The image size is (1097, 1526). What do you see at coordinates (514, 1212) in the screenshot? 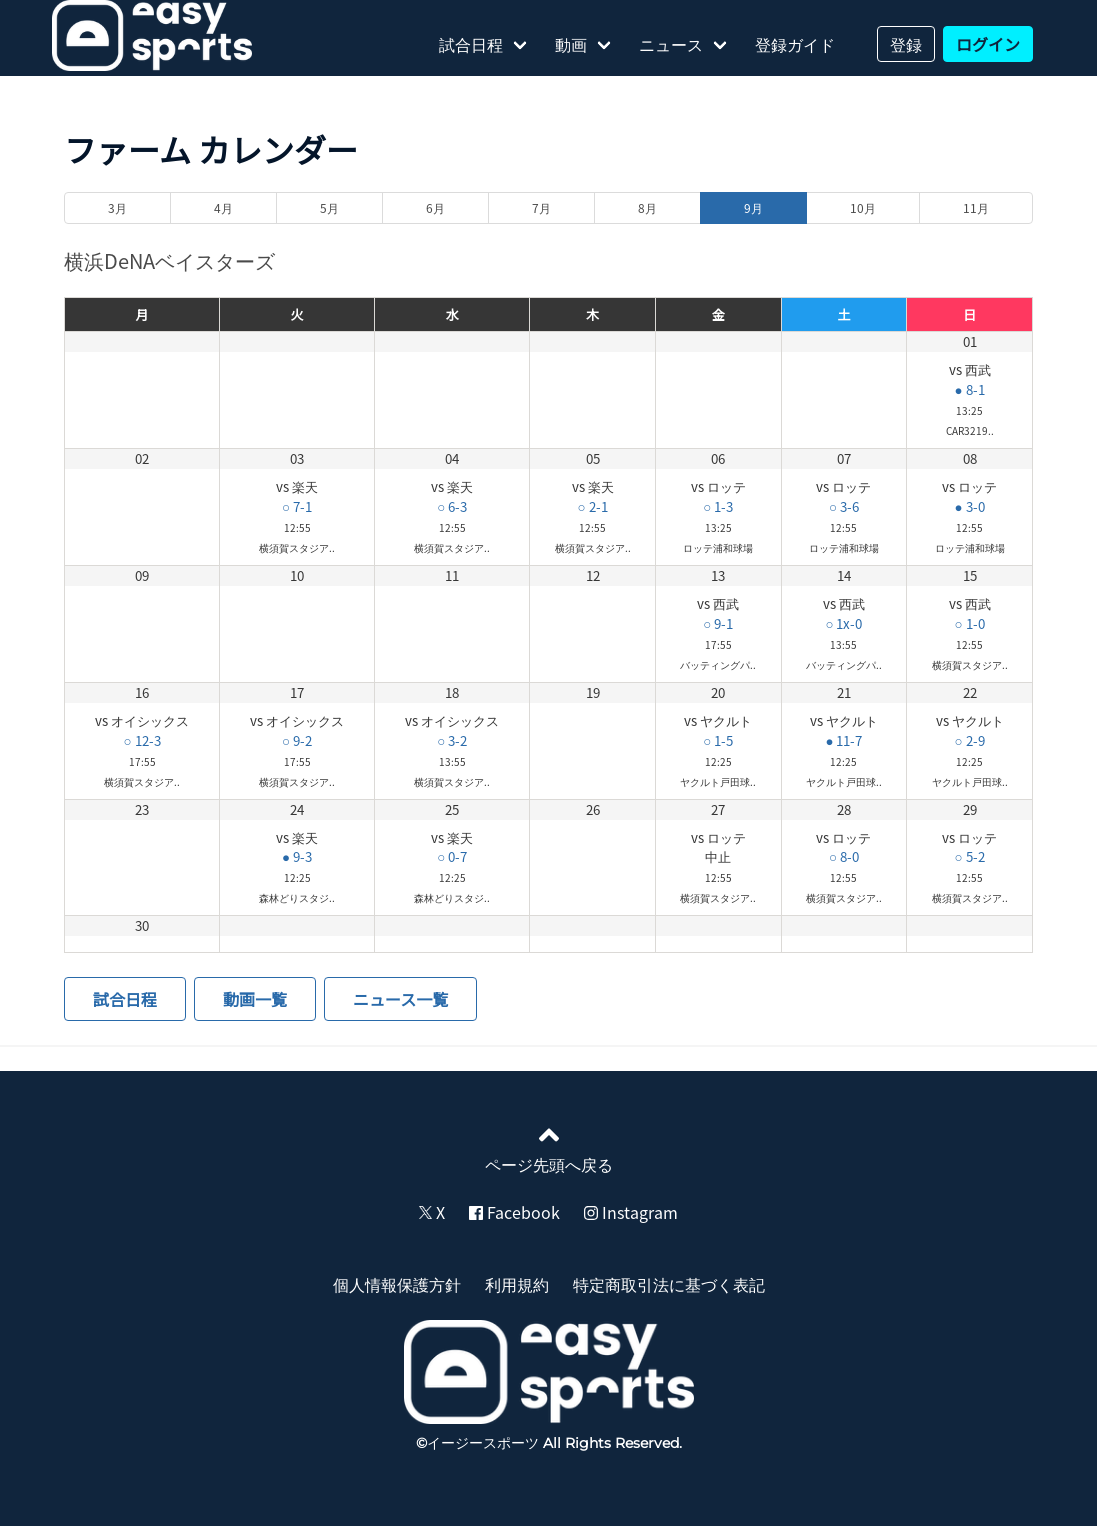
I see `Facebook` at bounding box center [514, 1212].